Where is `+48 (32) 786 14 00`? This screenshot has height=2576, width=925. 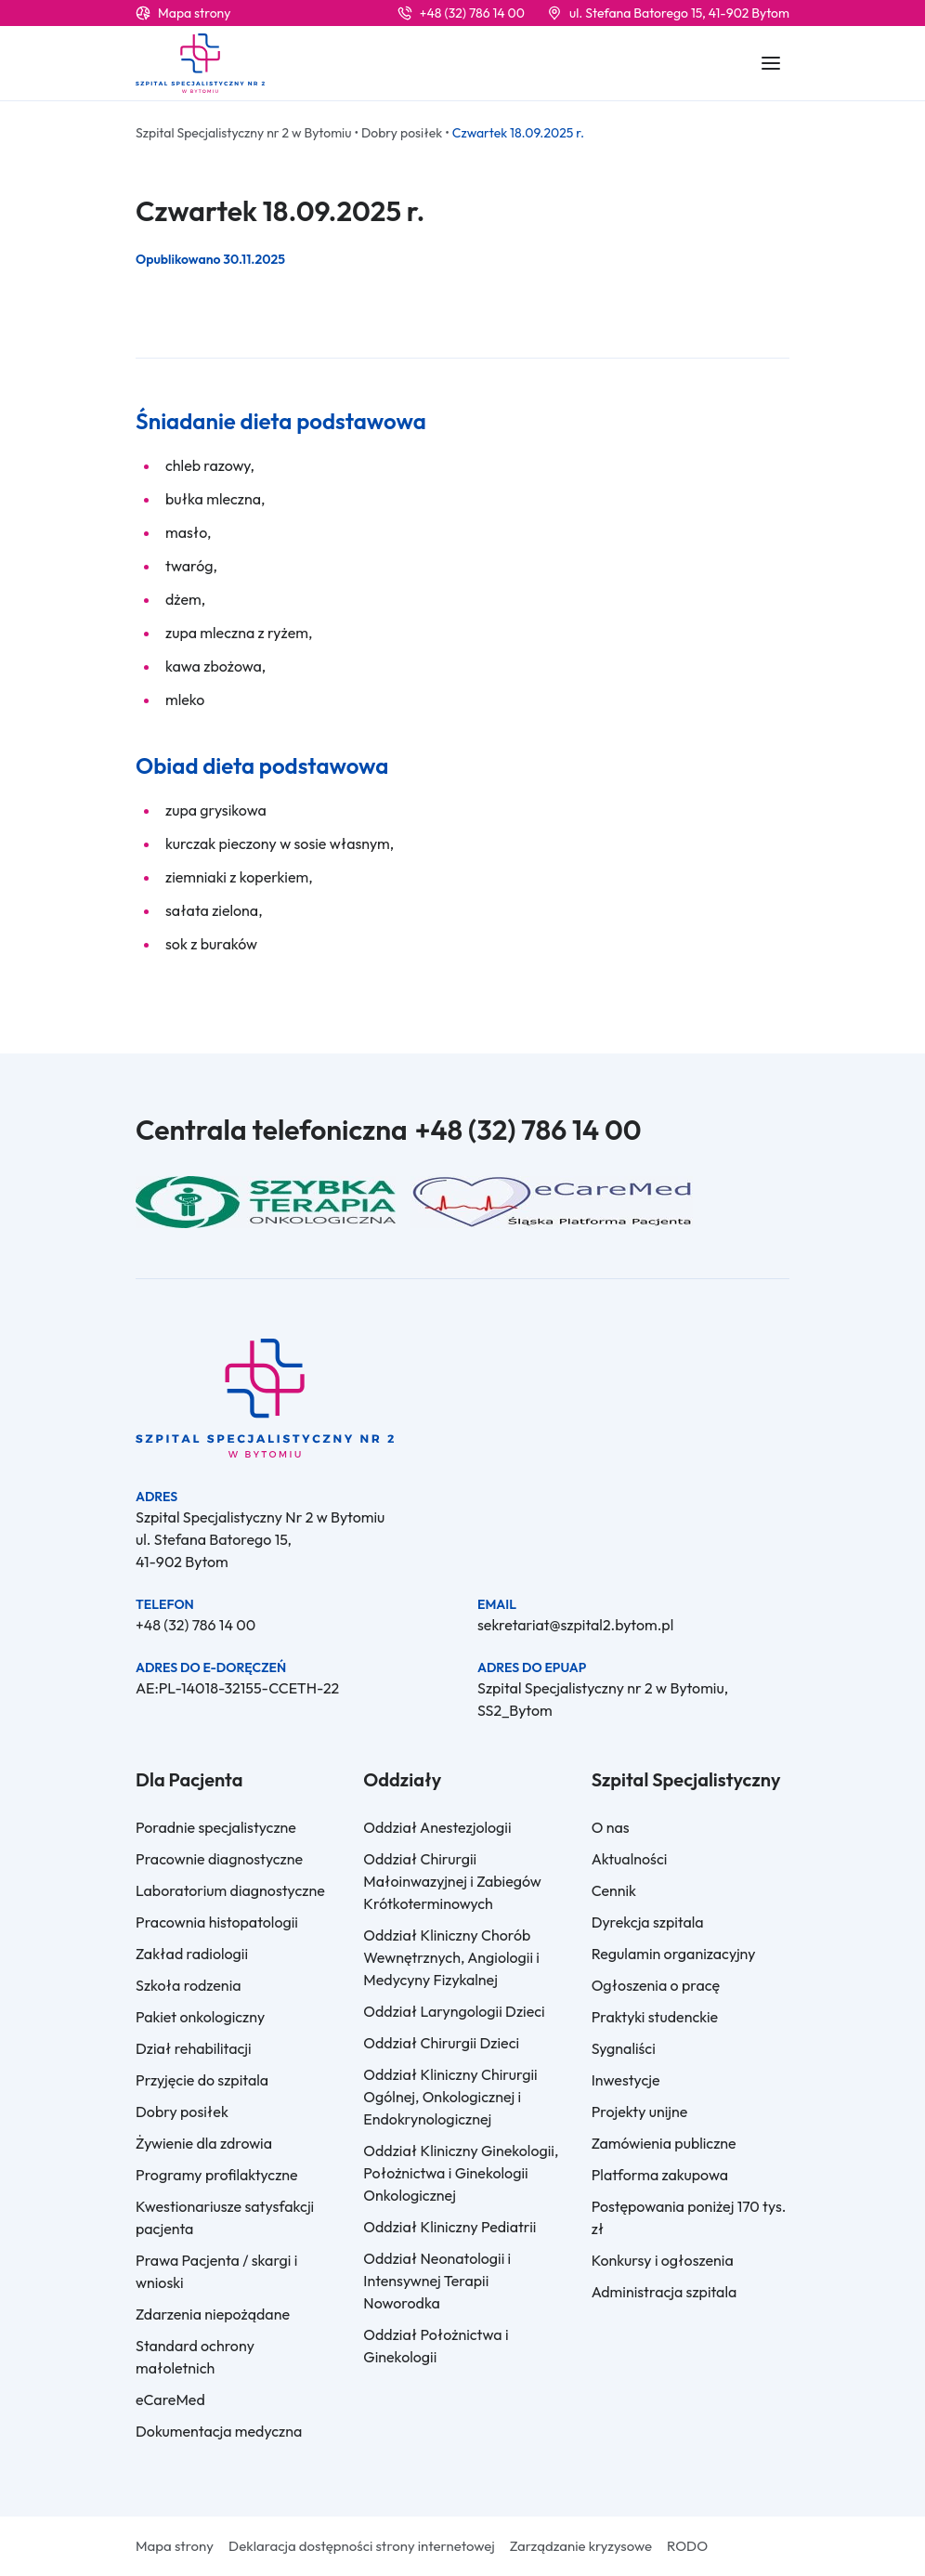
+48 (32) 786 14 00 is located at coordinates (472, 12).